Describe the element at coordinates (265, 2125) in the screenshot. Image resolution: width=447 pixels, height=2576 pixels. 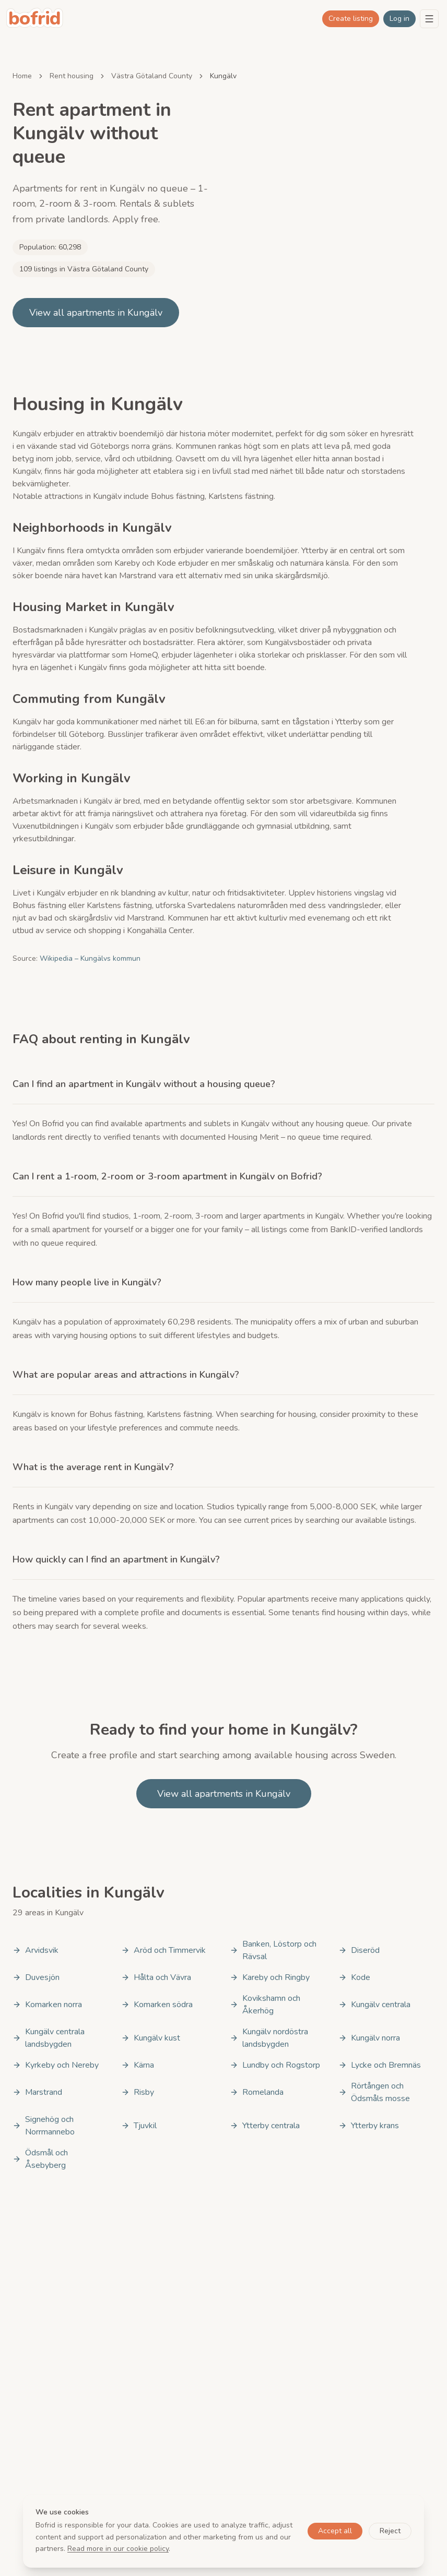
I see `Ytterby centrala` at that location.